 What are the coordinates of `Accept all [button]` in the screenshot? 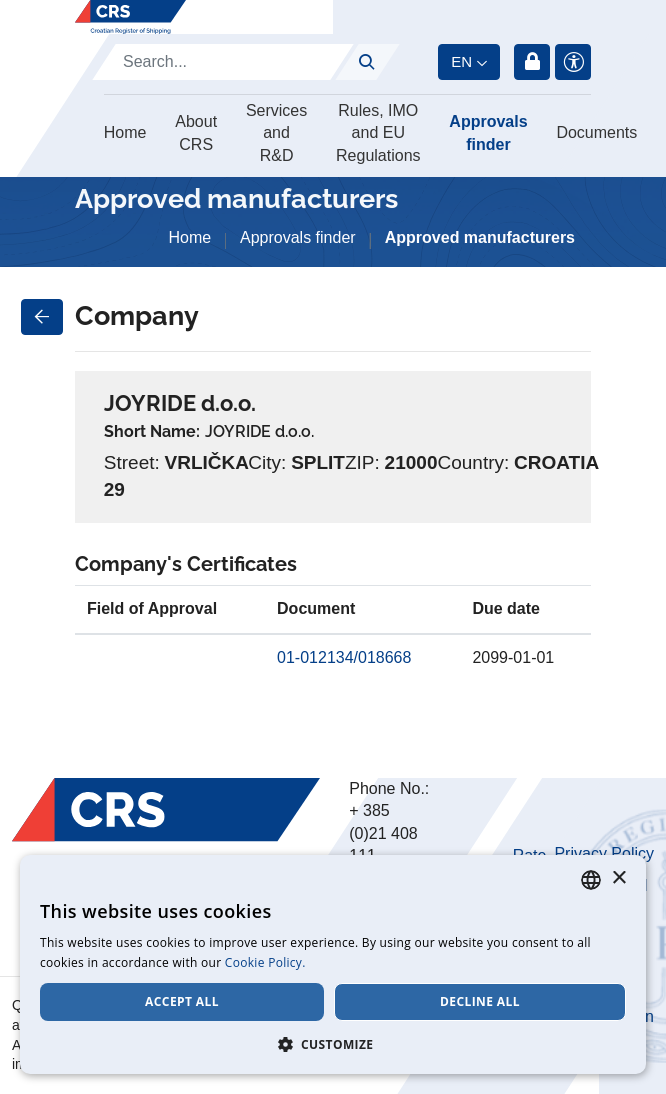 It's located at (182, 1001).